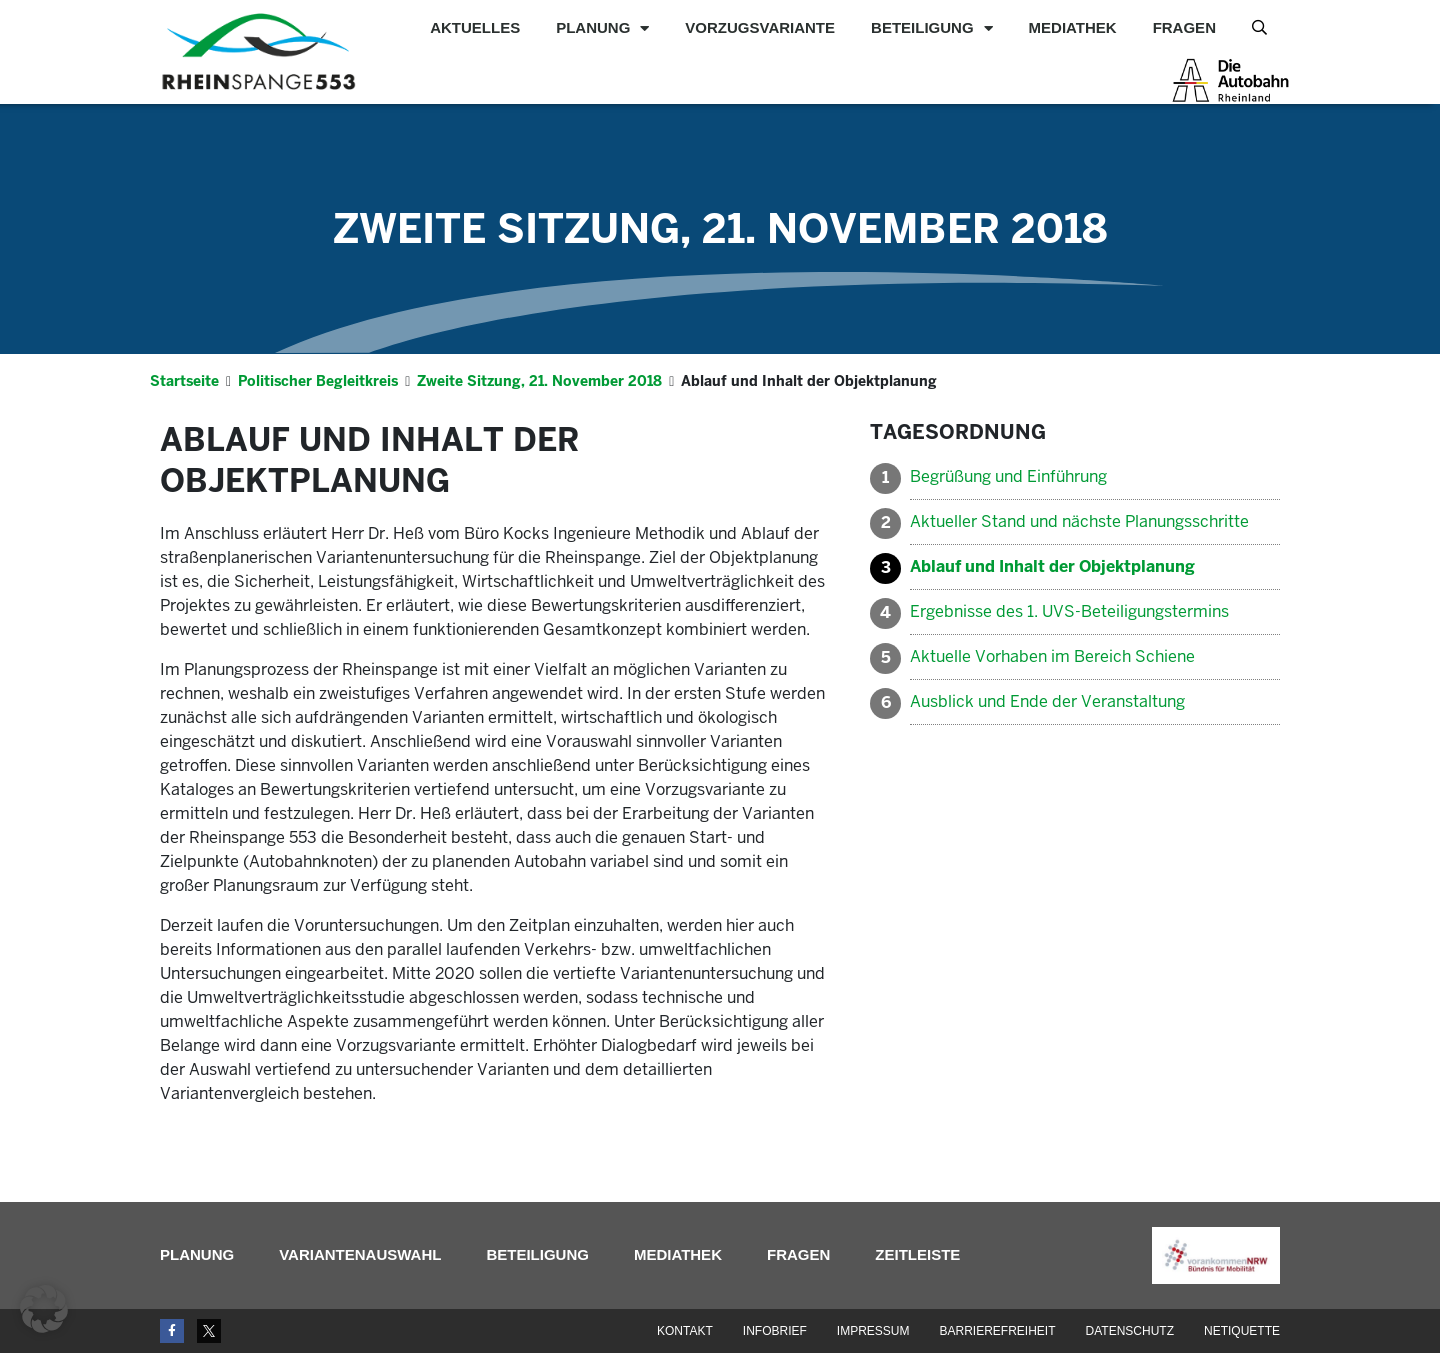  Describe the element at coordinates (1184, 27) in the screenshot. I see `Fragen` at that location.